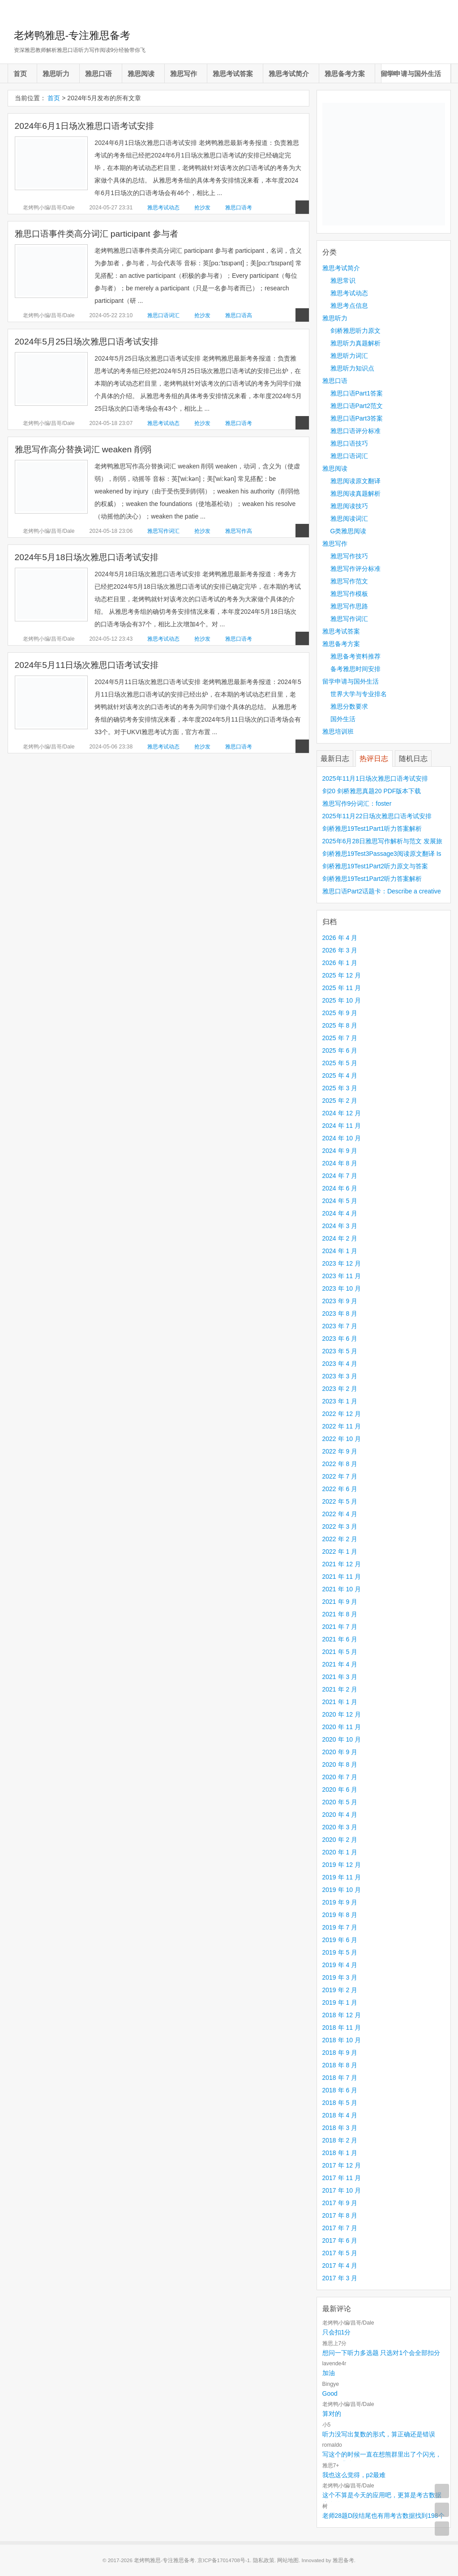 The image size is (458, 2576). Describe the element at coordinates (340, 2065) in the screenshot. I see `2018 年 8 月` at that location.